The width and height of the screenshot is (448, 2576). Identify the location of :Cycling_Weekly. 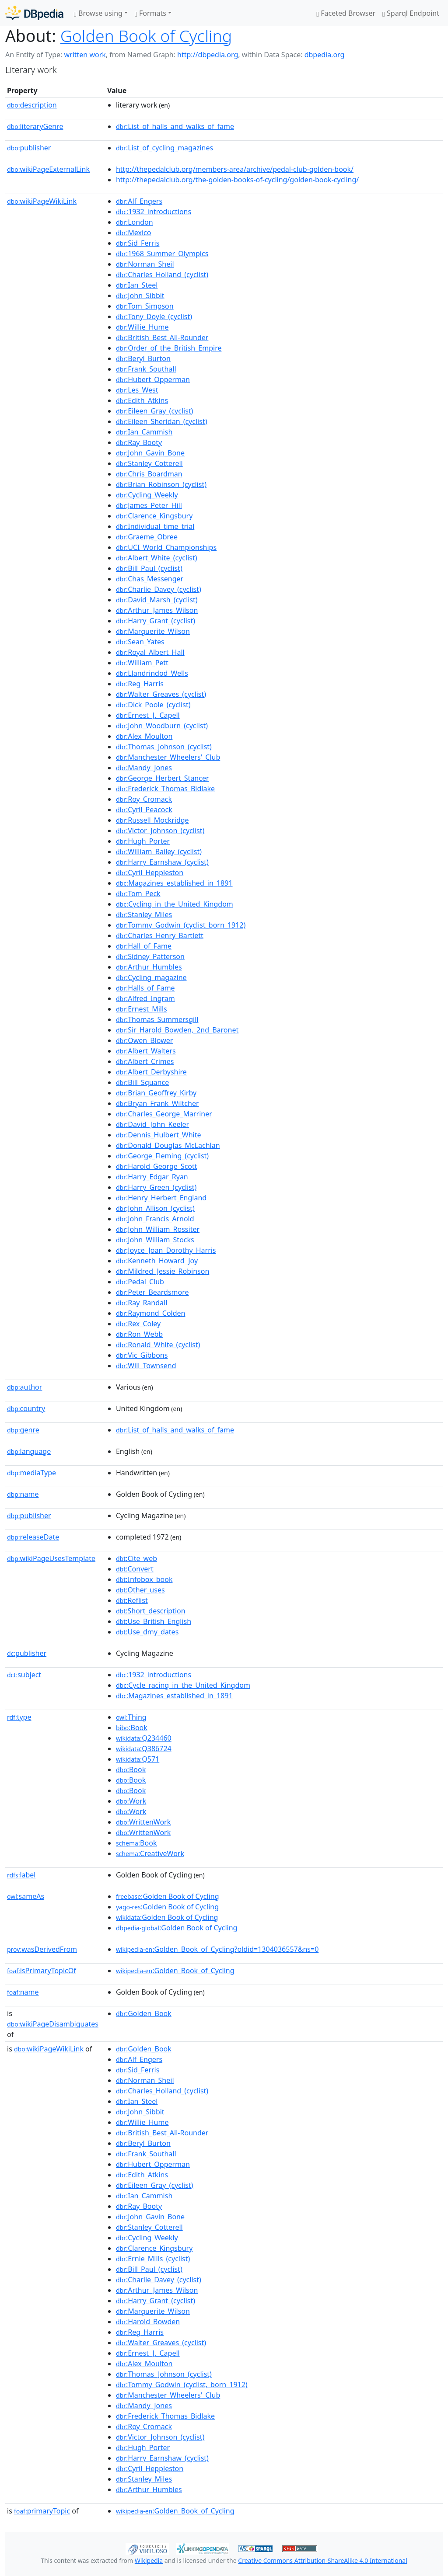
(147, 495).